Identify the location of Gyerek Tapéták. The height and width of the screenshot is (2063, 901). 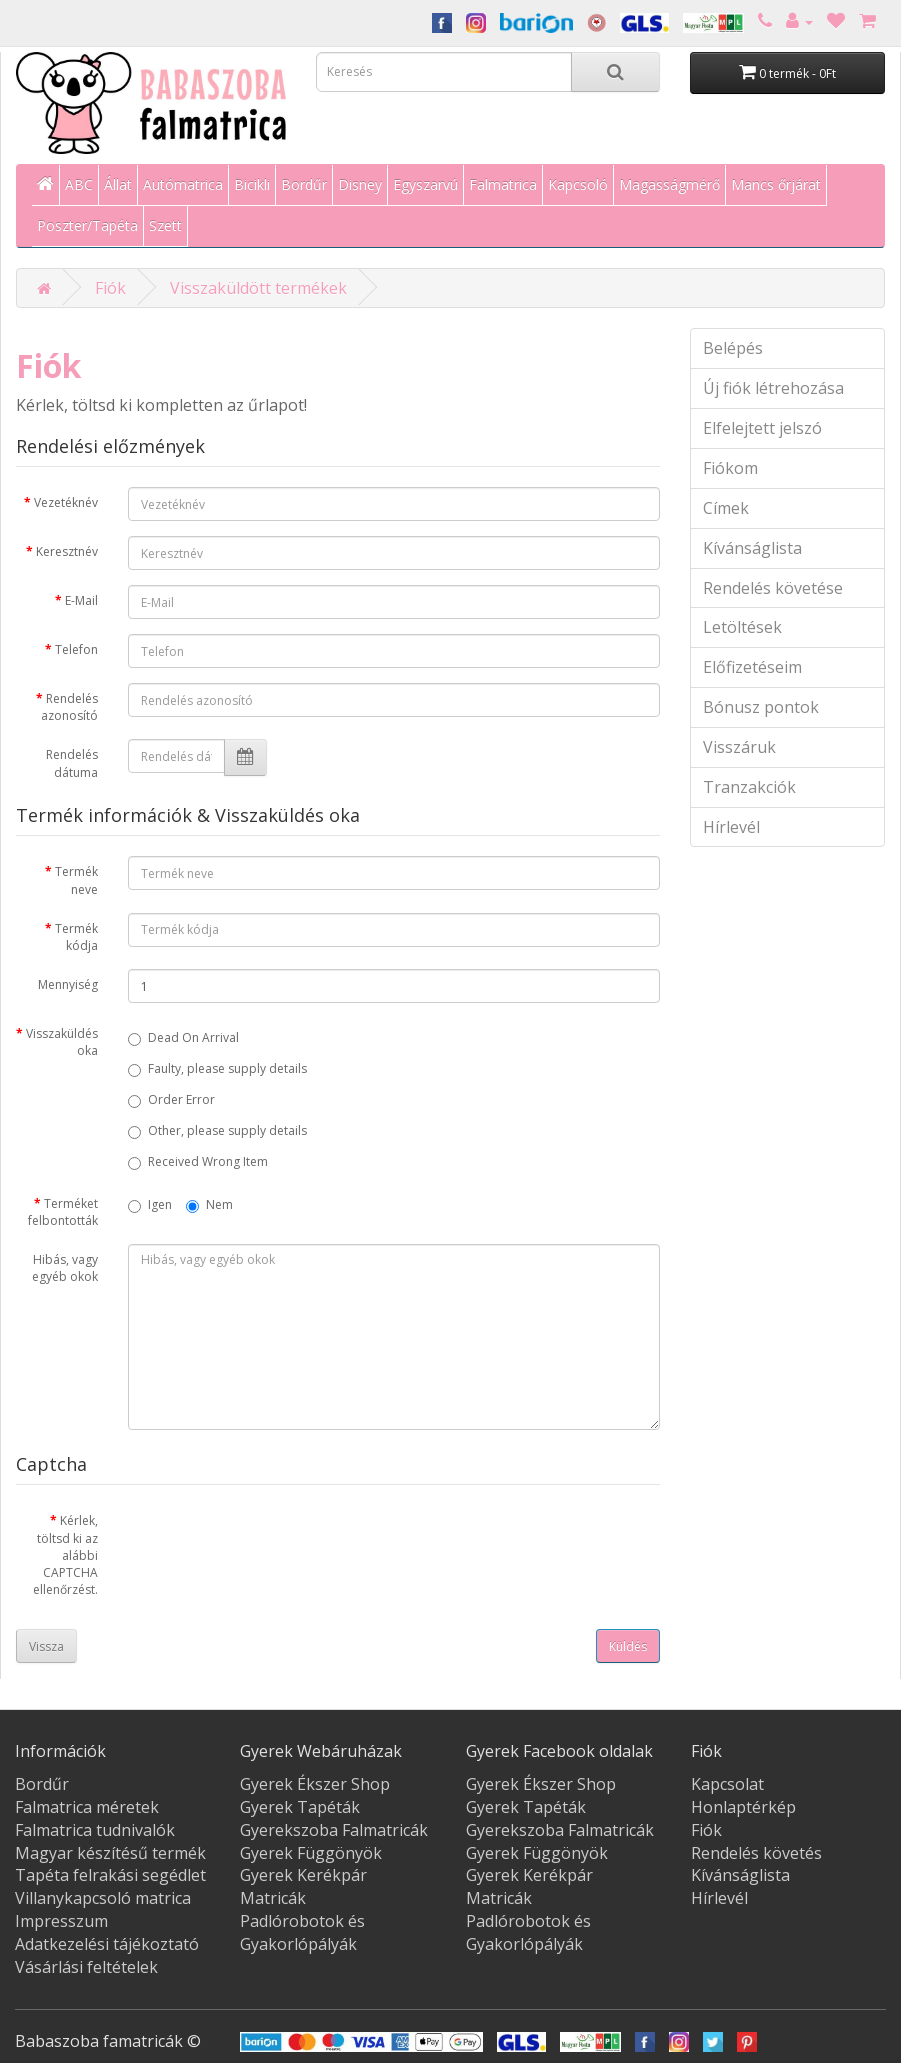
(300, 1807).